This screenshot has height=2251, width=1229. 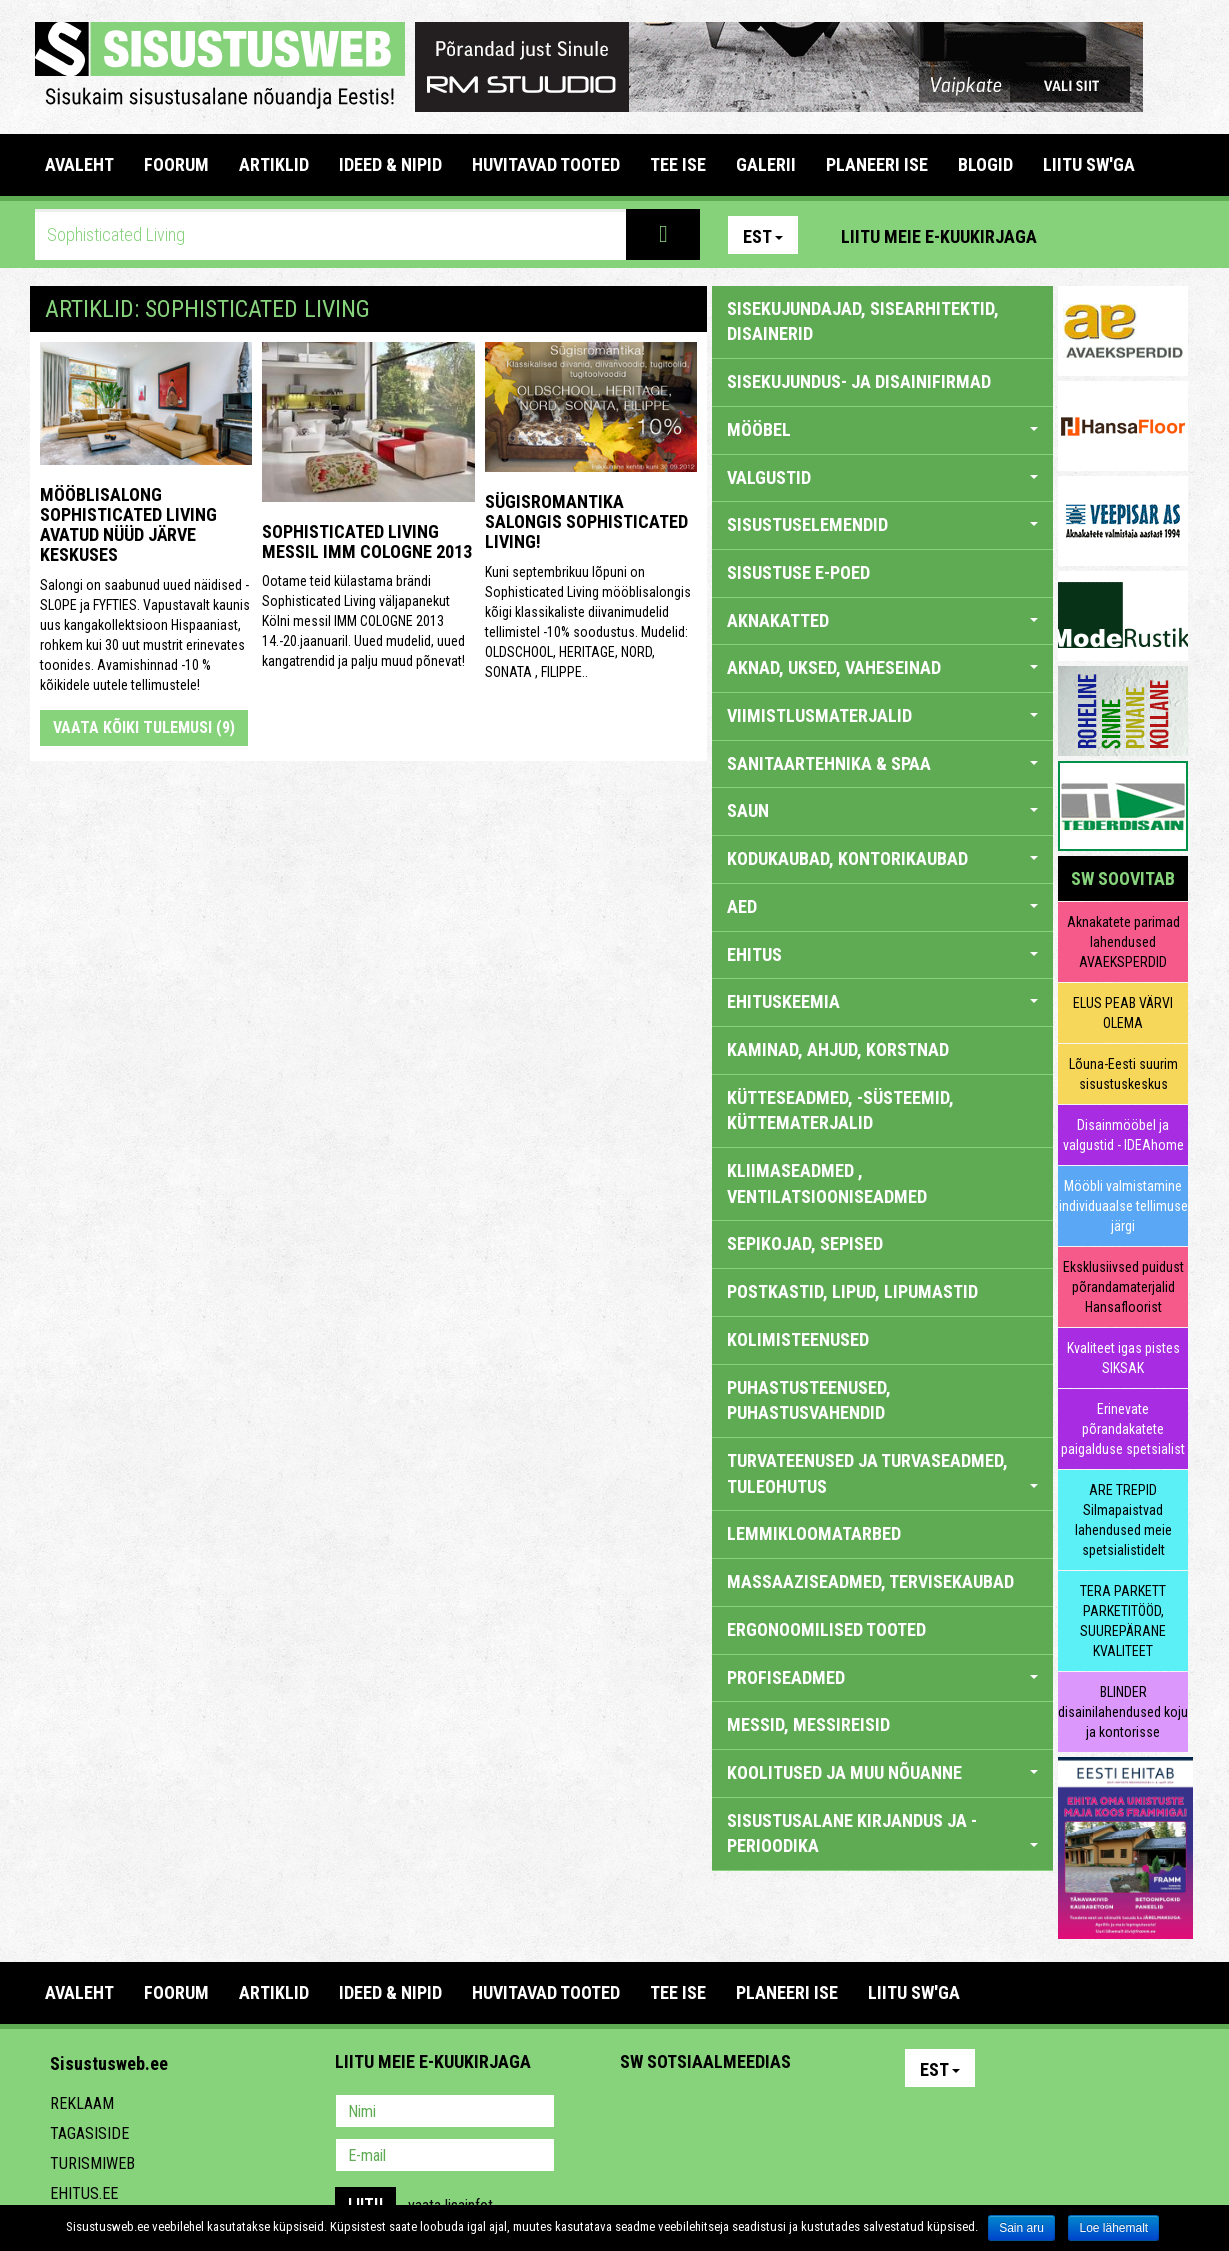 I want to click on MASSAAZISEADMED, TERVISEKAUBAD, so click(x=870, y=1581).